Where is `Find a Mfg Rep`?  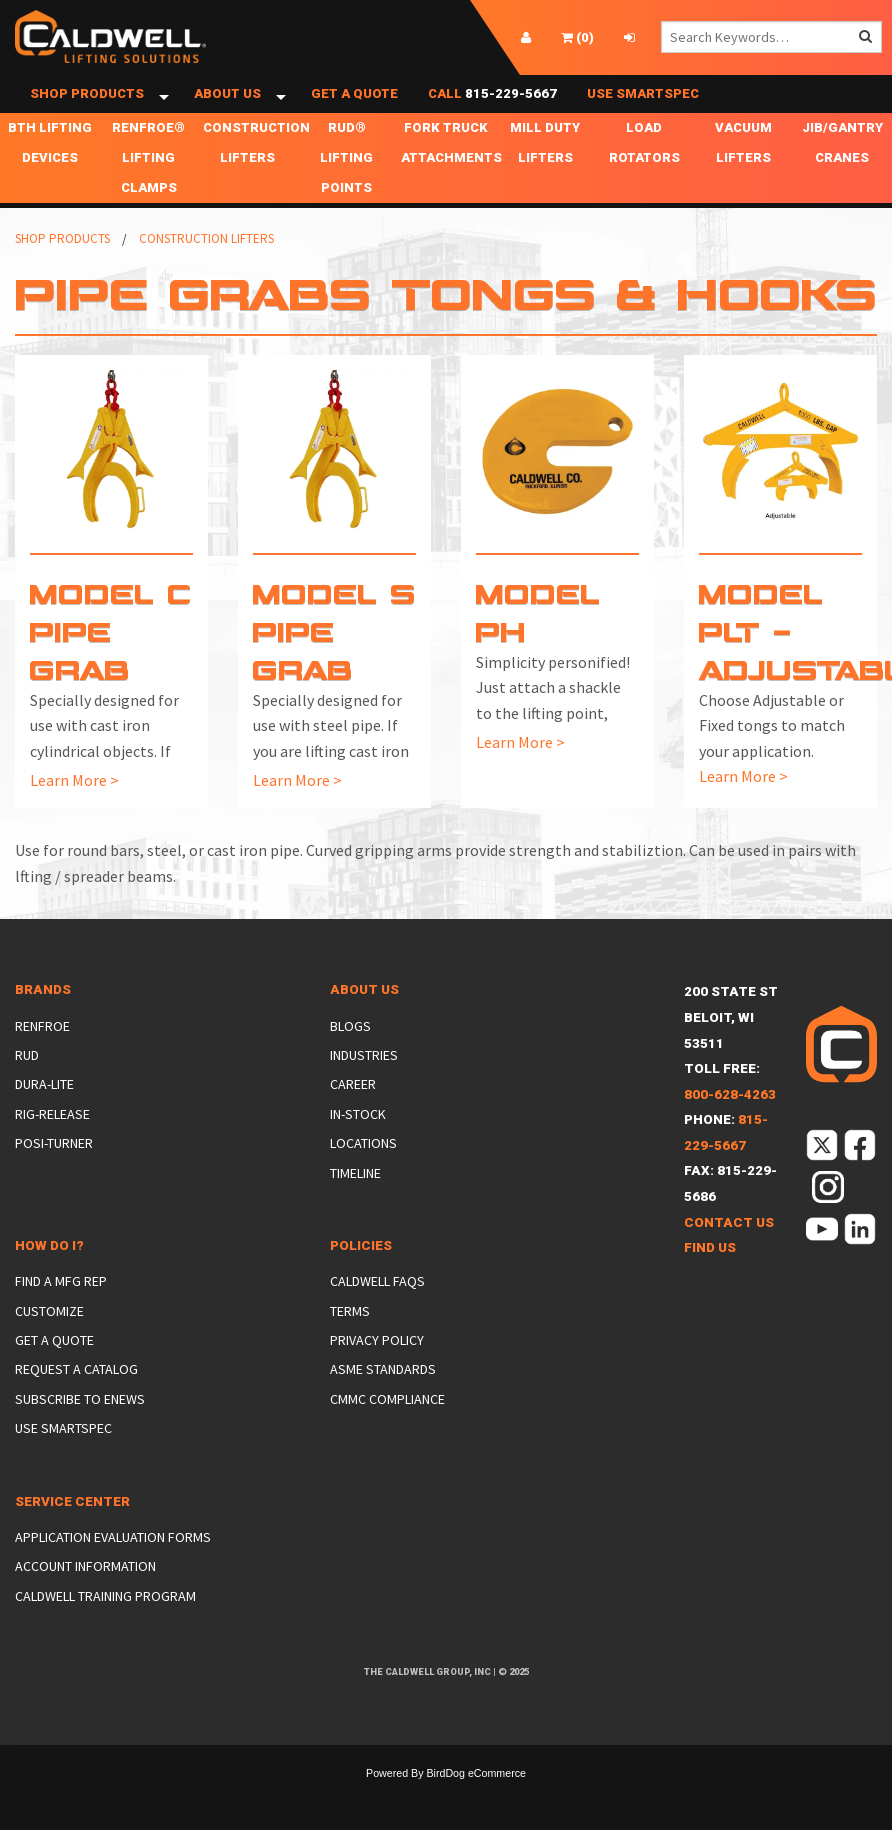 Find a Mfg Rep is located at coordinates (61, 1318).